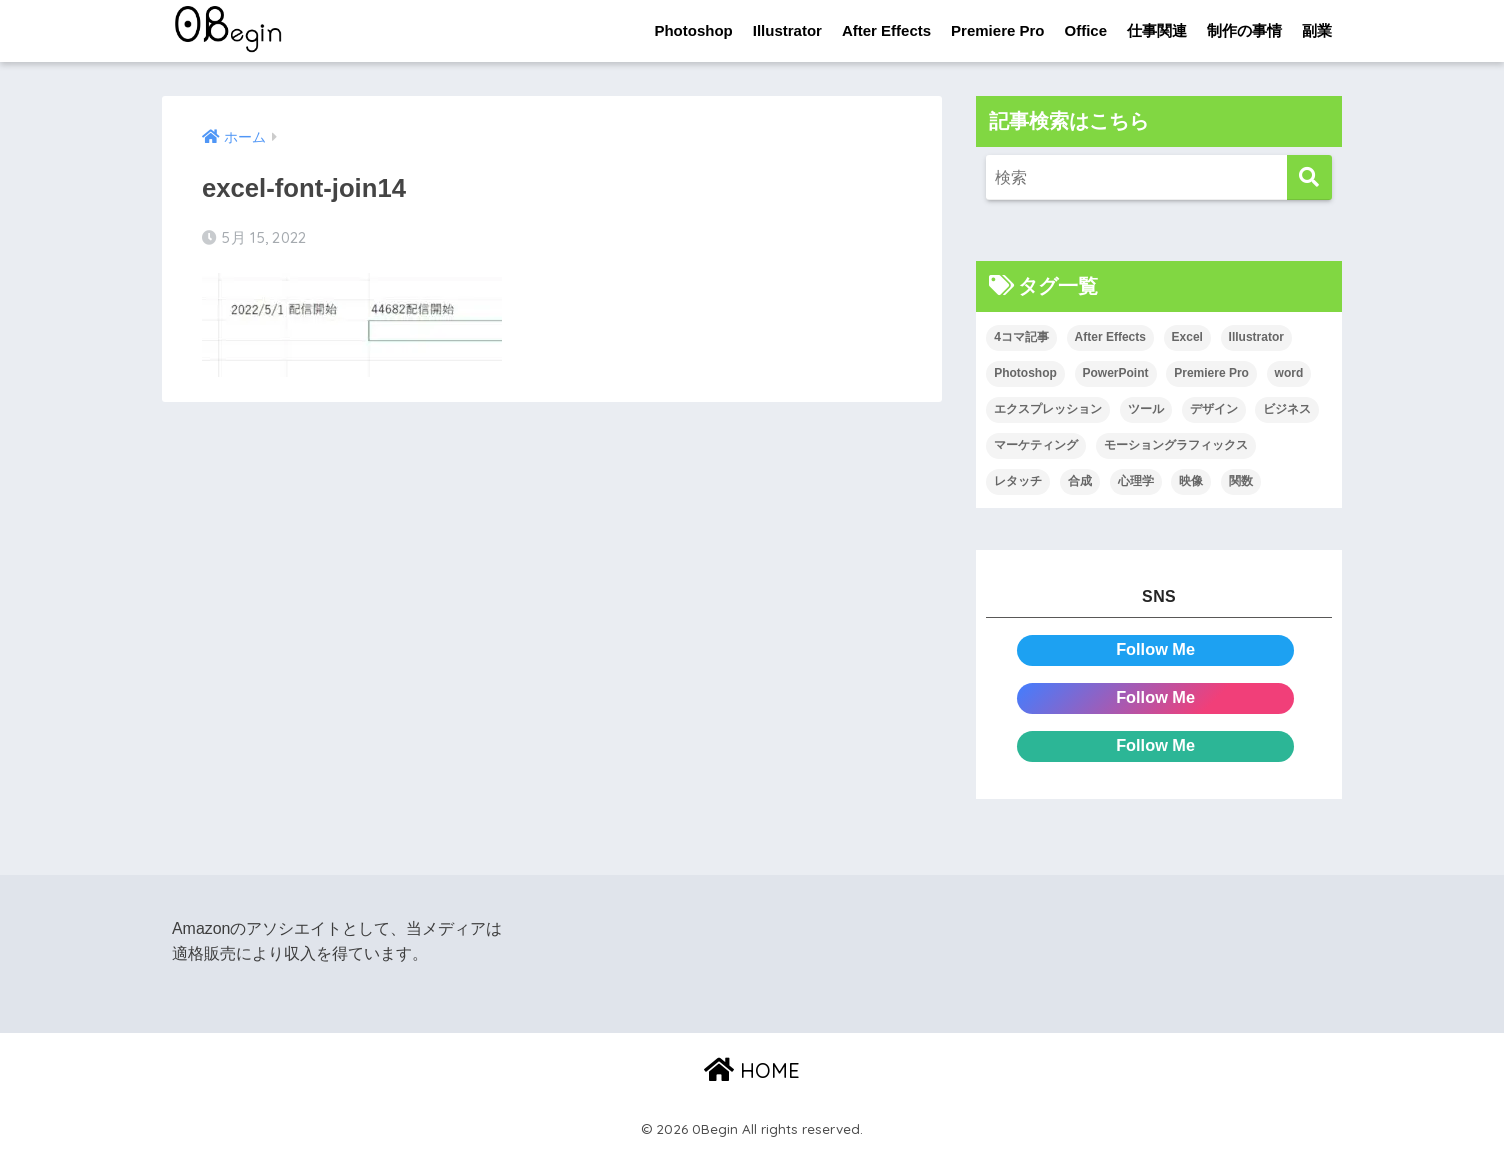  I want to click on Follow Me, so click(1155, 650).